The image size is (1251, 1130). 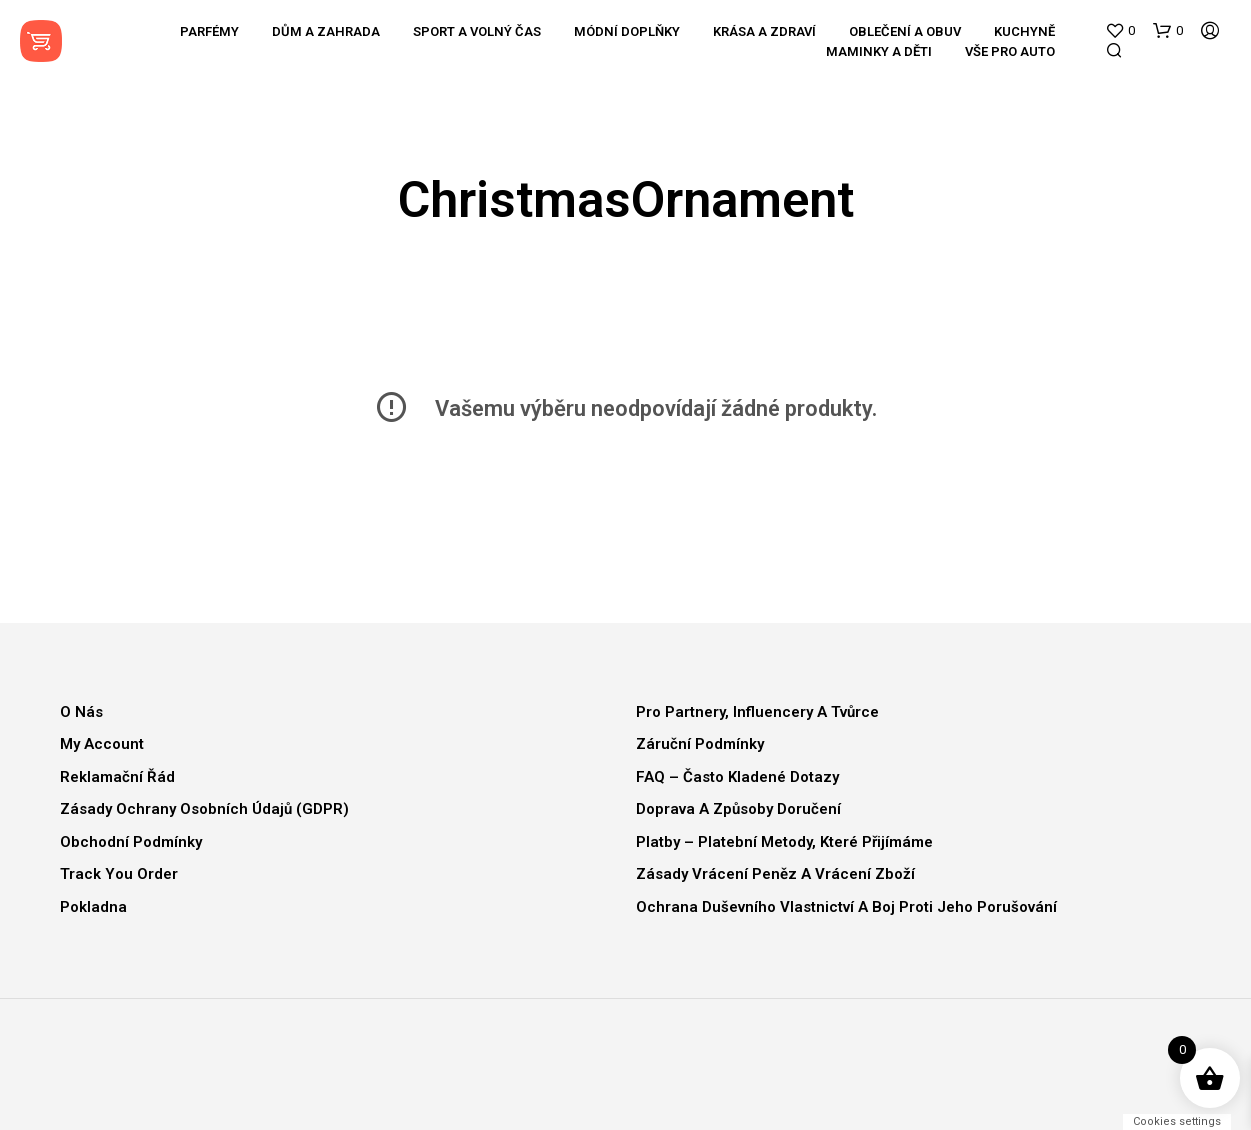 I want to click on My Account, so click(x=102, y=744).